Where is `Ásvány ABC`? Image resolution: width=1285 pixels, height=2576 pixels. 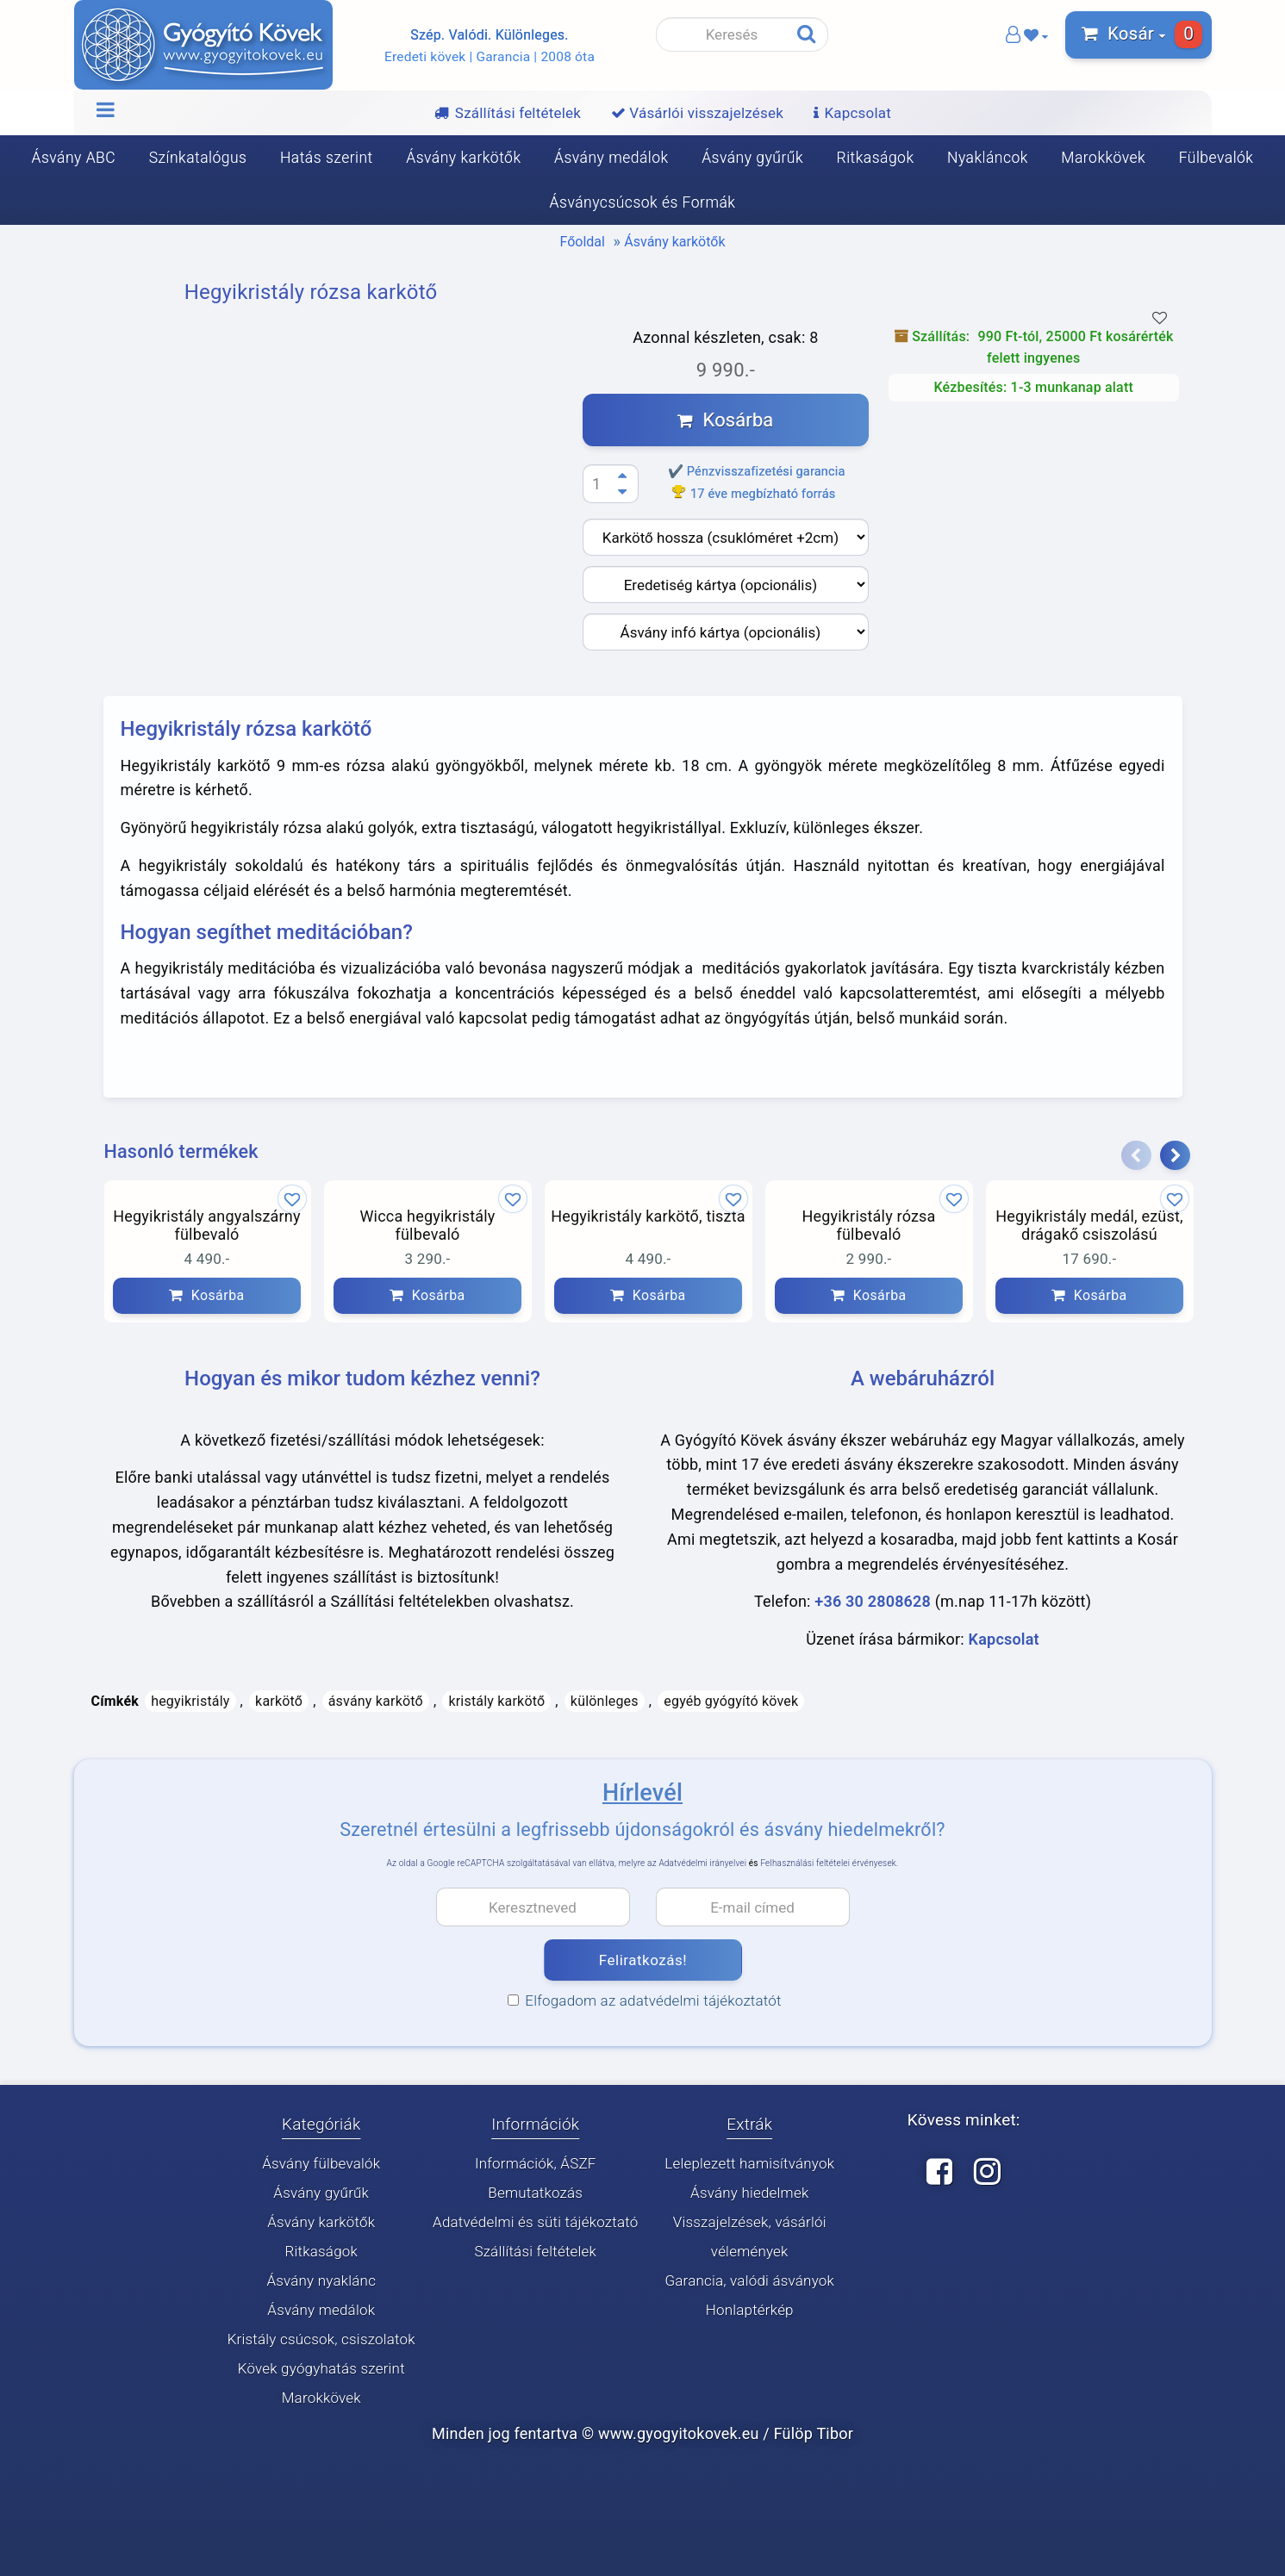
Ásvány ABC is located at coordinates (74, 157).